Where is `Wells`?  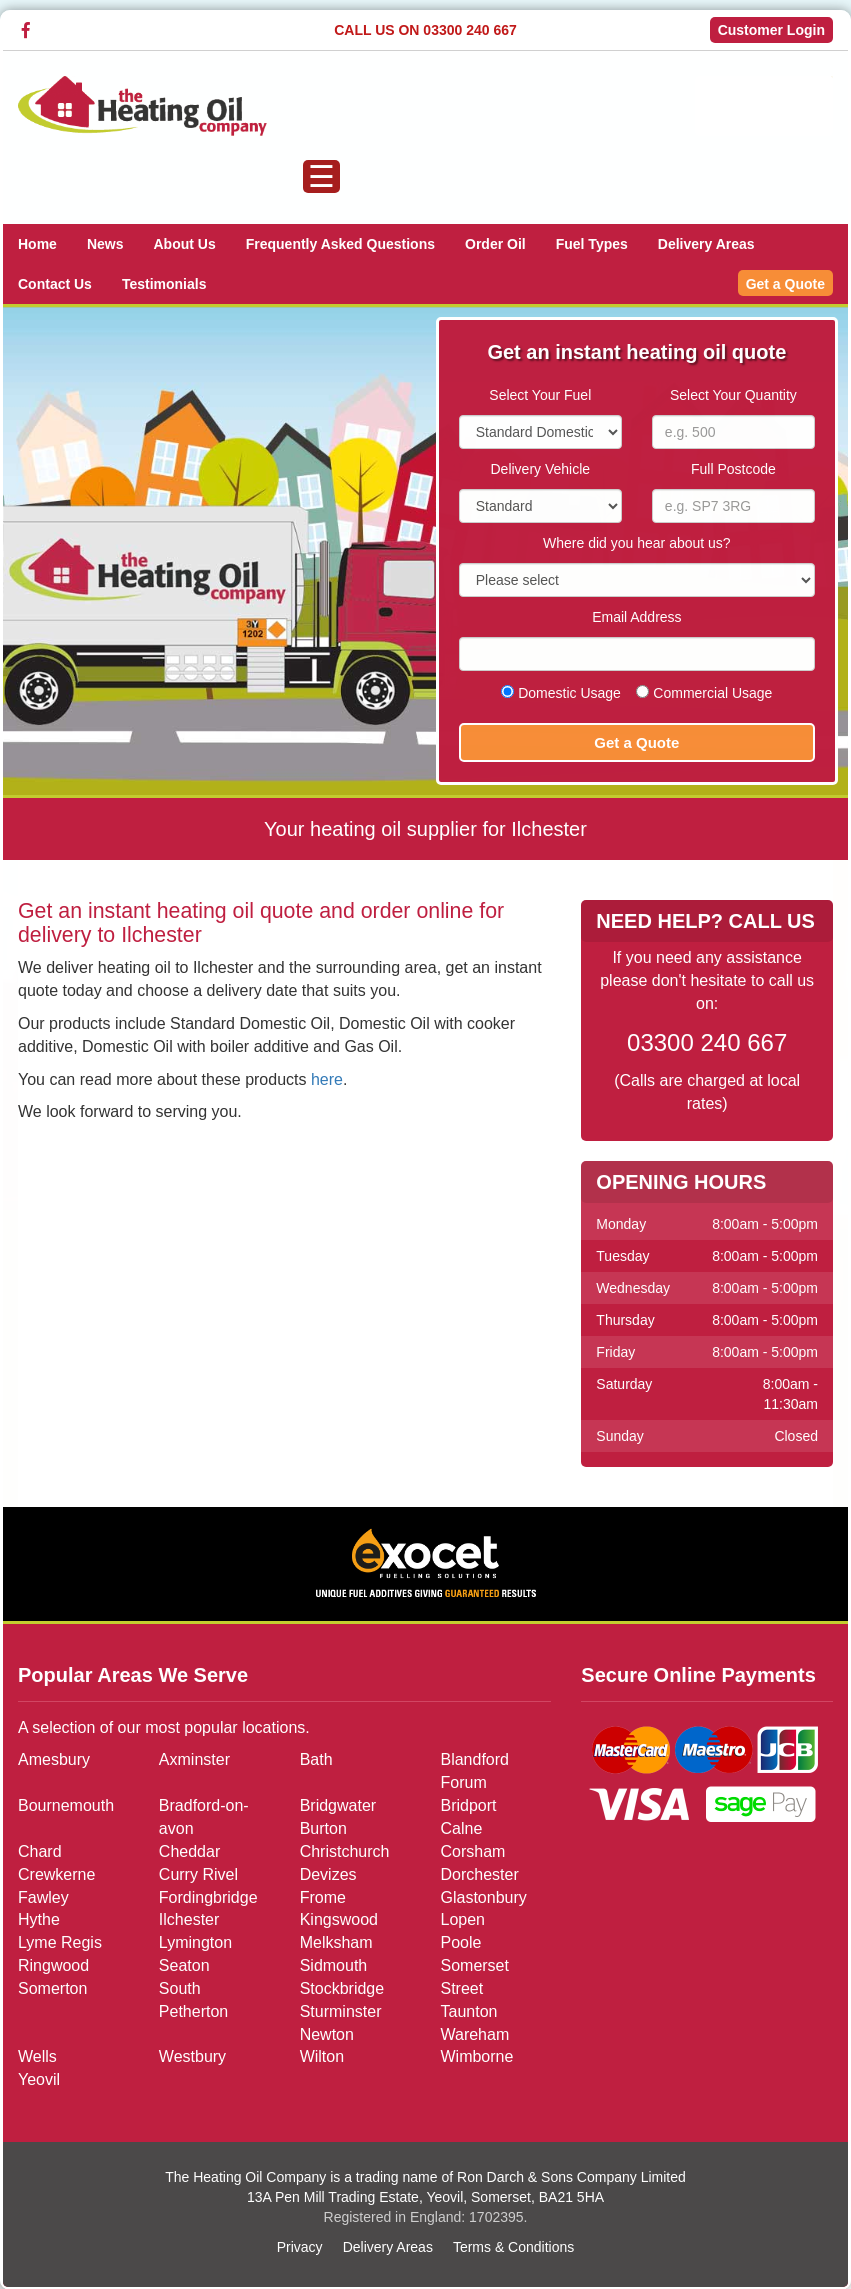 Wells is located at coordinates (37, 2056).